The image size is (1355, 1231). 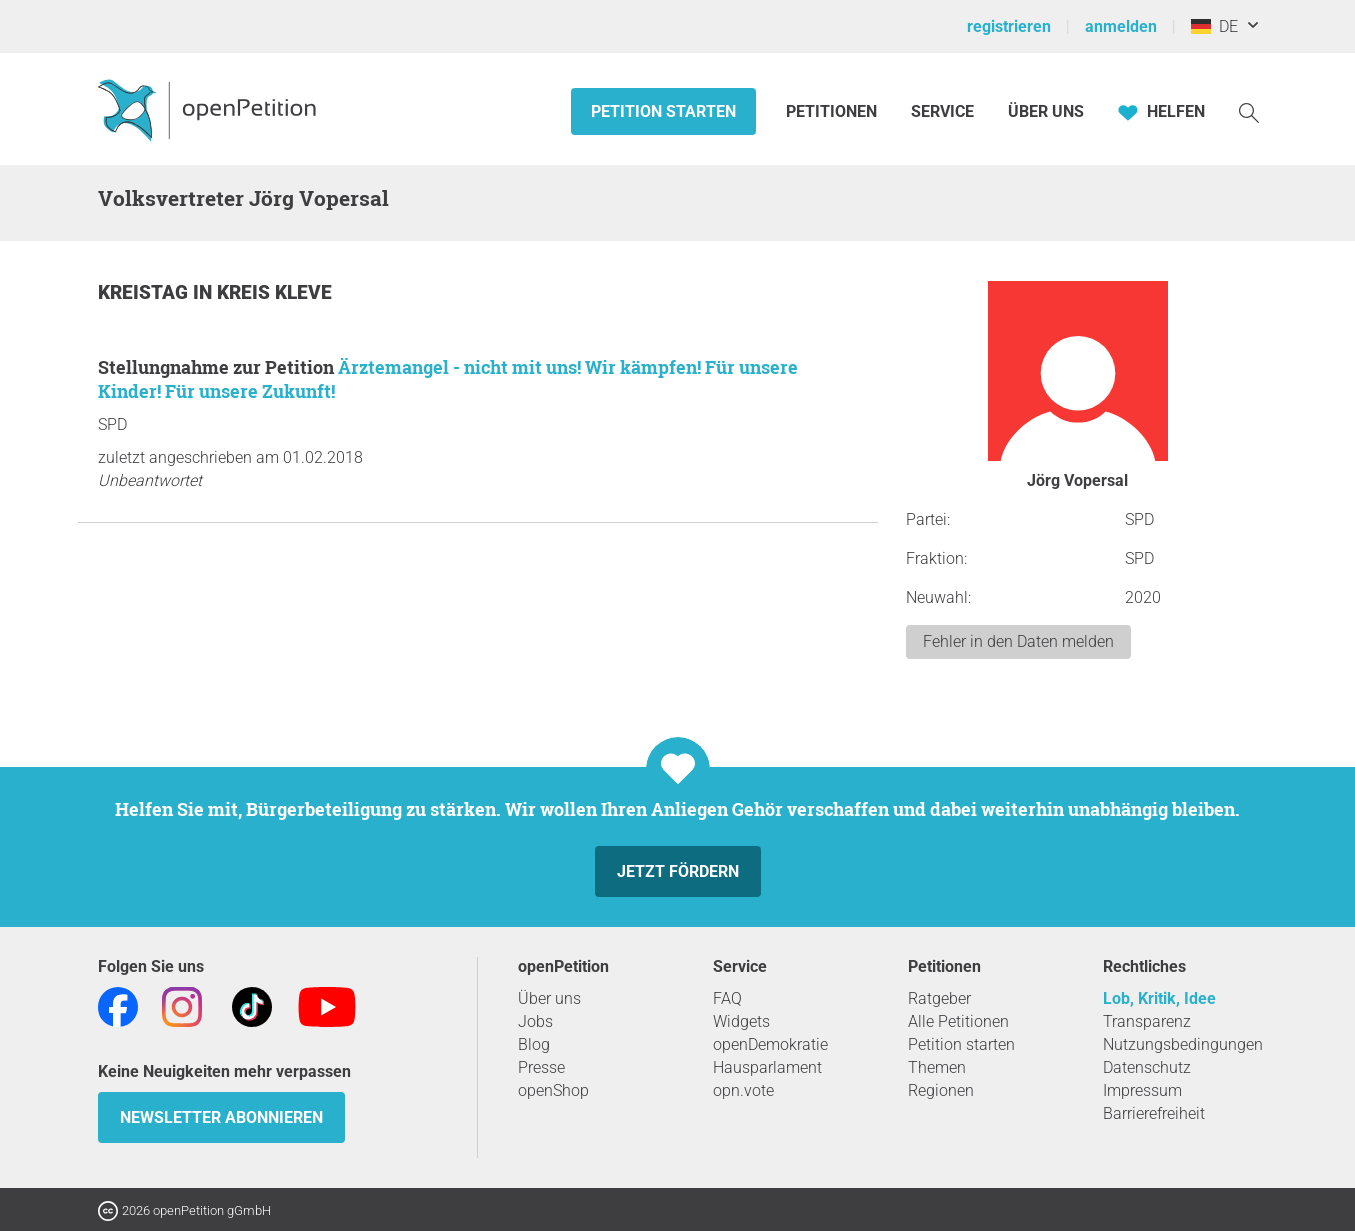 What do you see at coordinates (678, 871) in the screenshot?
I see `Jetzt fördern` at bounding box center [678, 871].